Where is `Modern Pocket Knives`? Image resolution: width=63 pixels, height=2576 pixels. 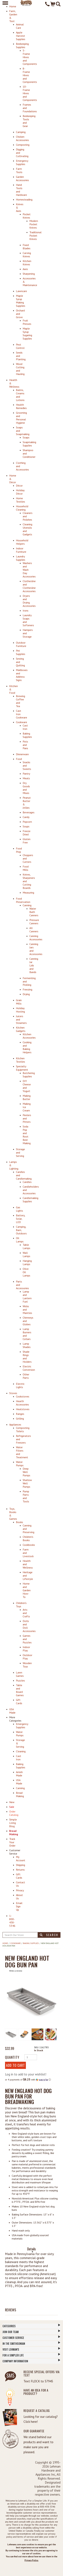 Modern Pocket Knives is located at coordinates (33, 224).